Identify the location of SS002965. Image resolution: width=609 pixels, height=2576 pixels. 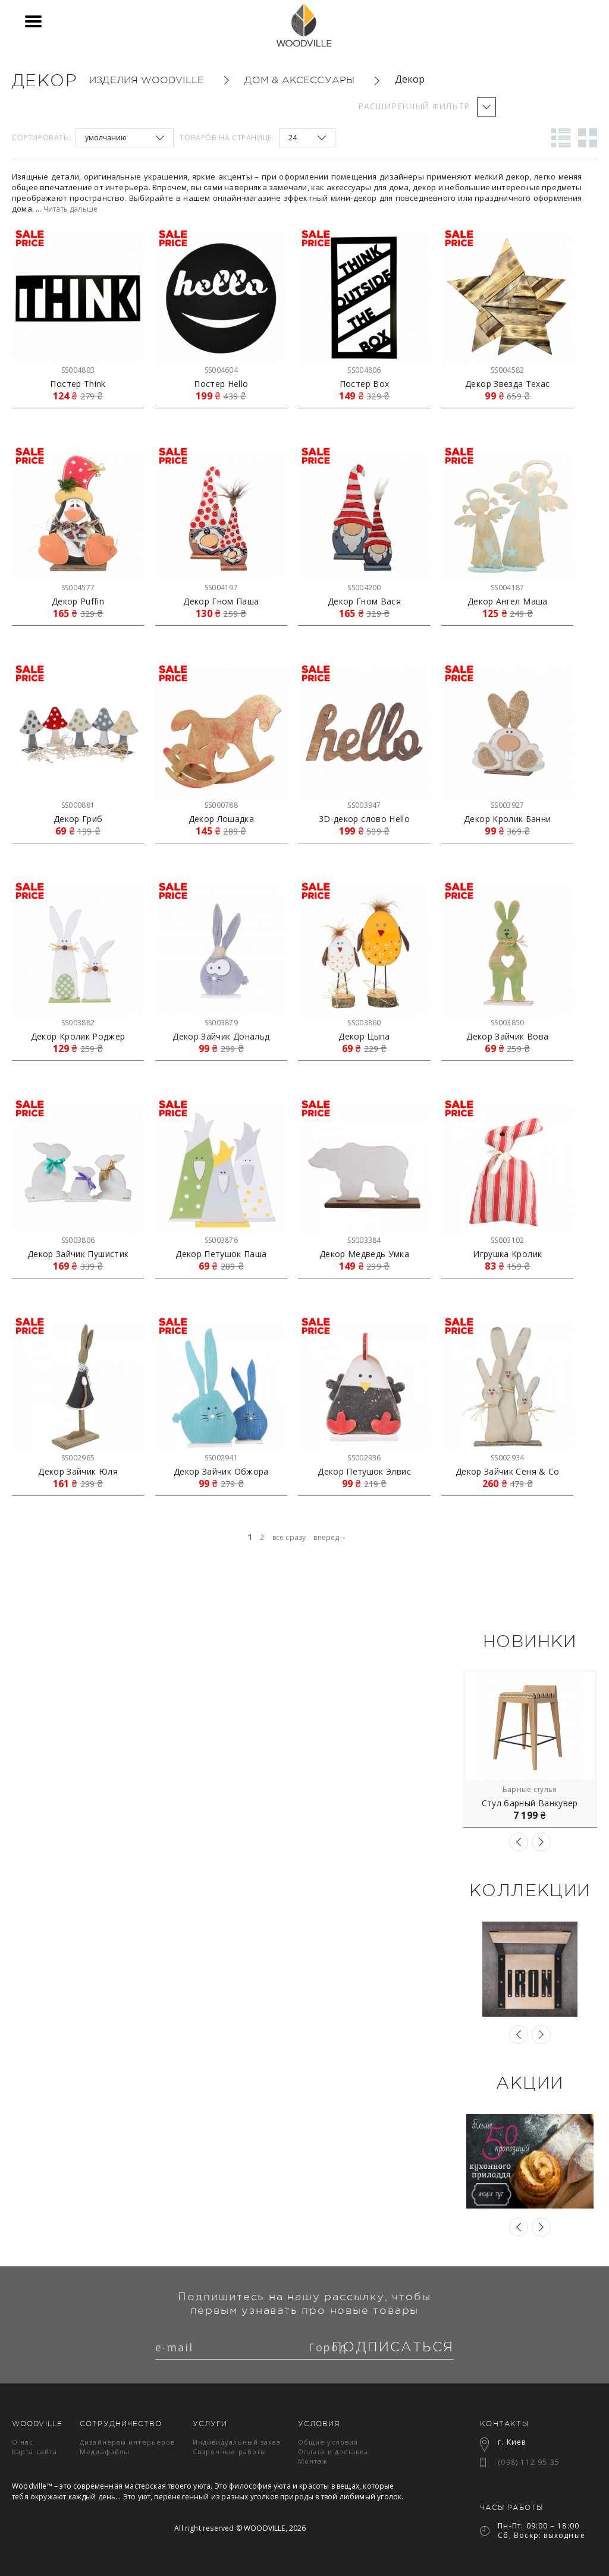
(78, 1458).